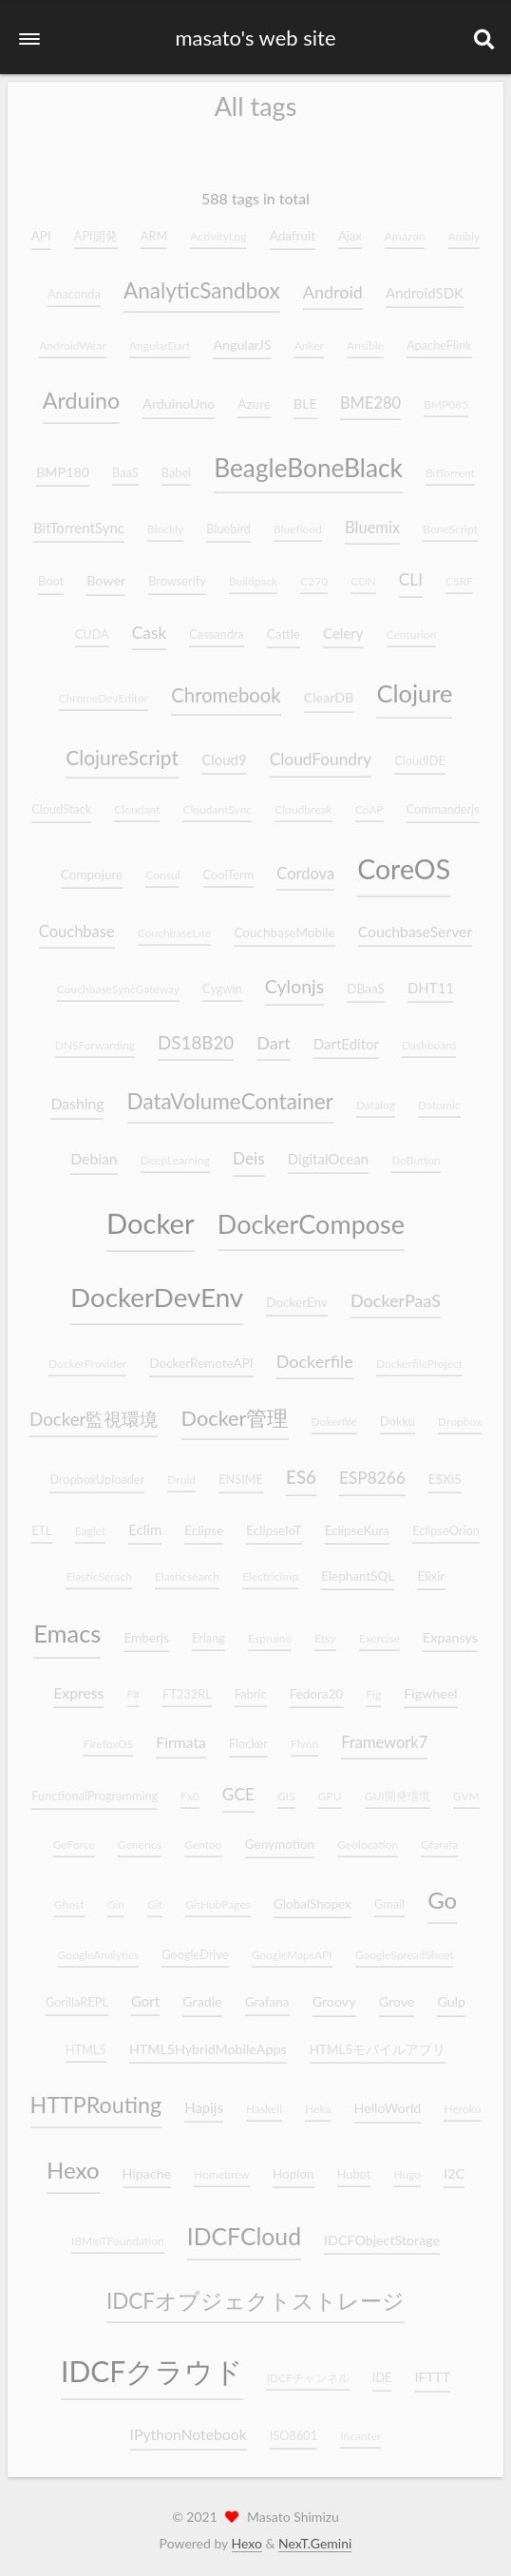 Image resolution: width=511 pixels, height=2576 pixels. Describe the element at coordinates (96, 2098) in the screenshot. I see `HTTPRouting` at that location.